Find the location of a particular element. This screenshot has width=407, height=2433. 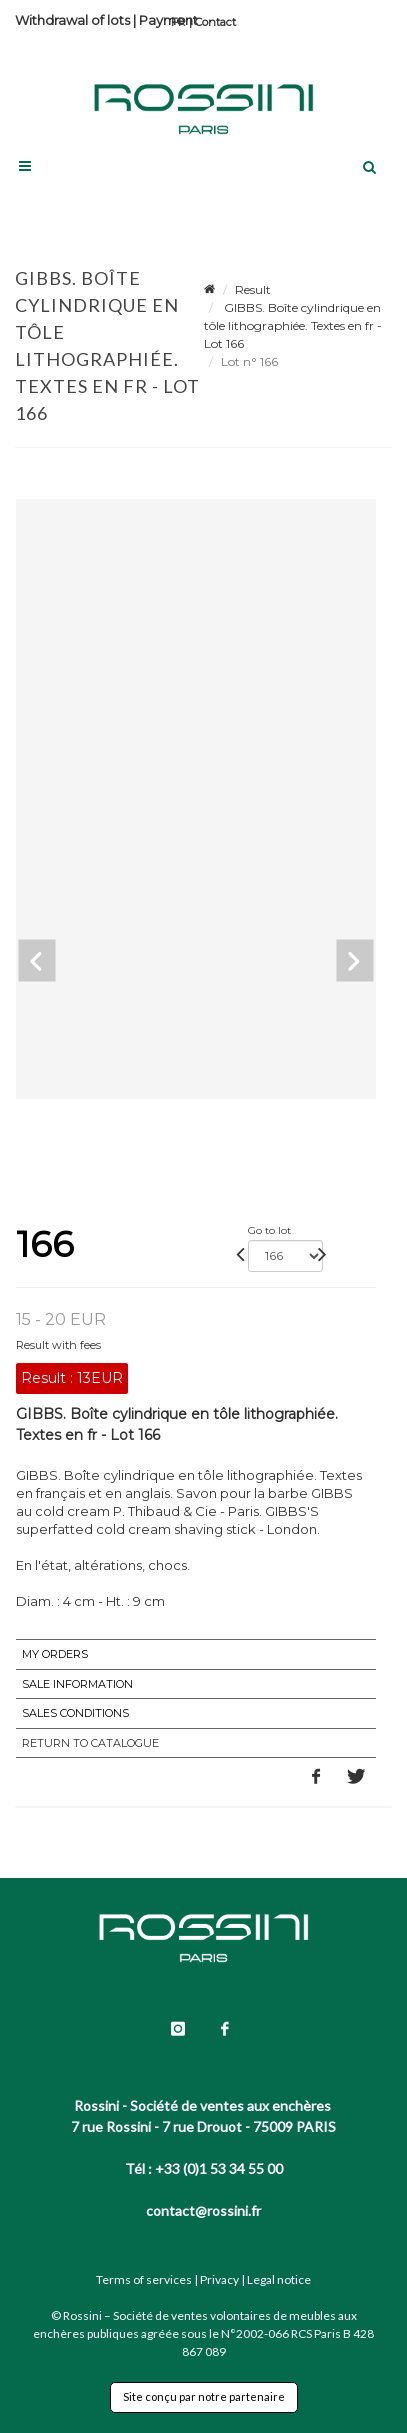

Contact is located at coordinates (215, 22).